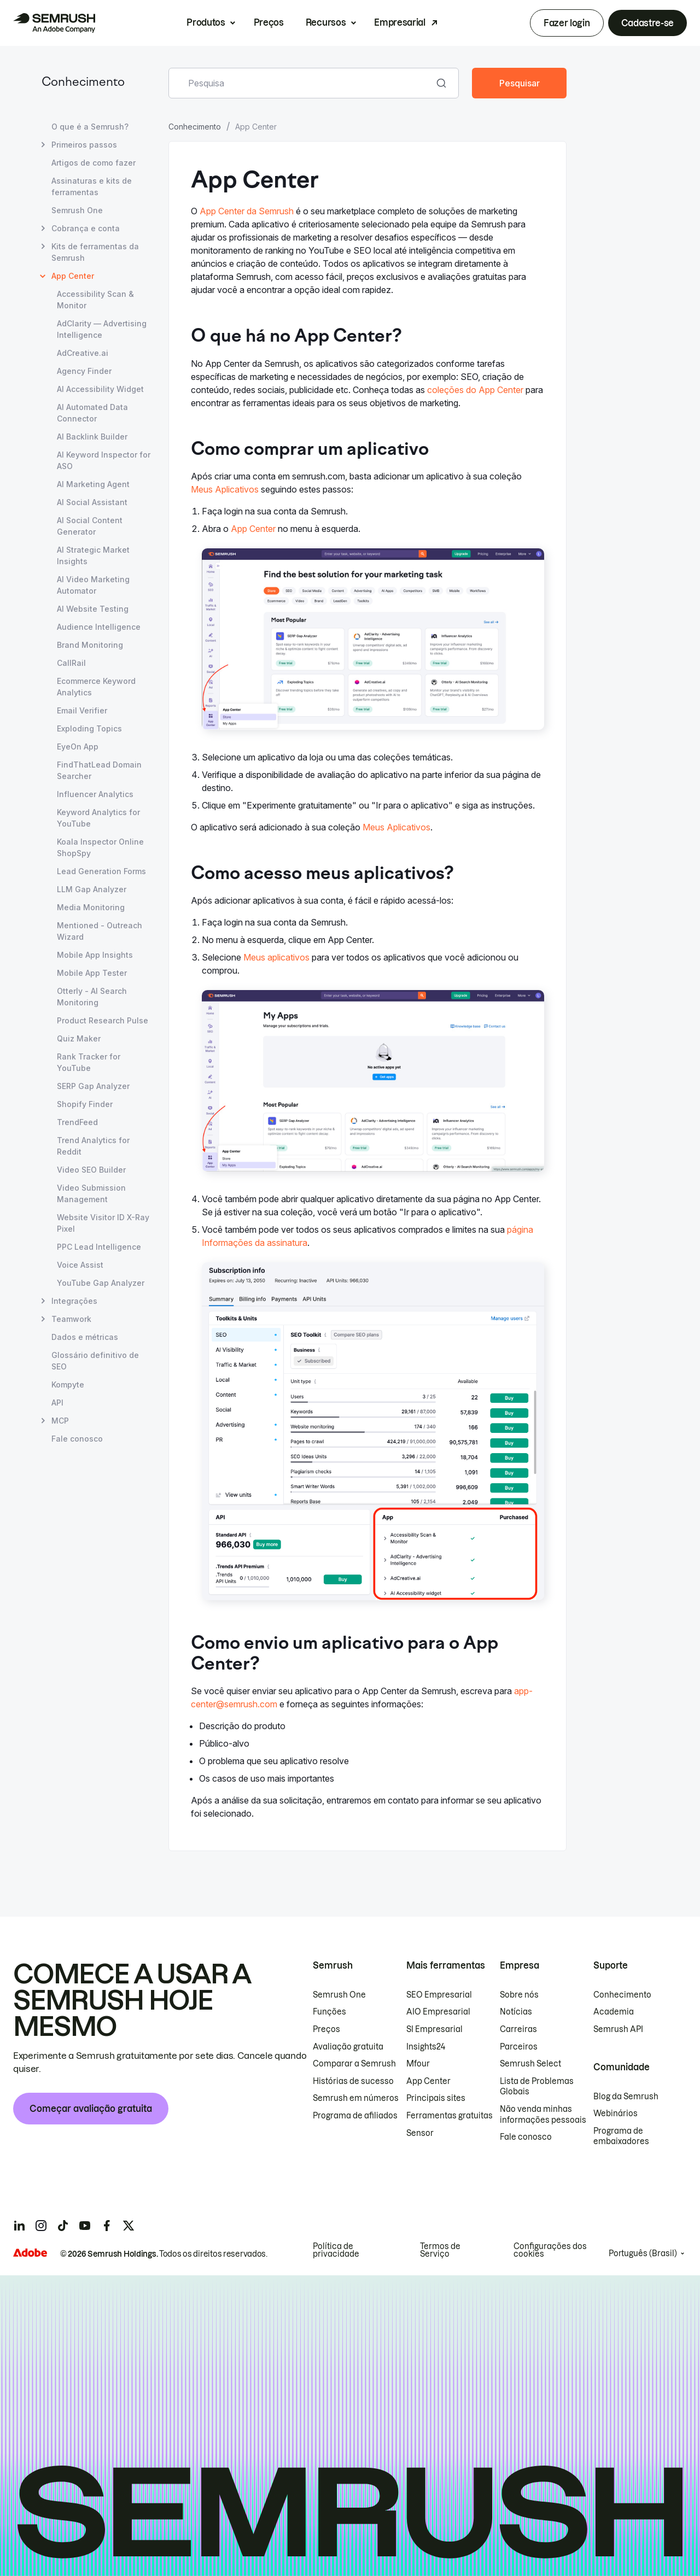 This screenshot has width=700, height=2576. I want to click on Termos de Serviço, so click(440, 2250).